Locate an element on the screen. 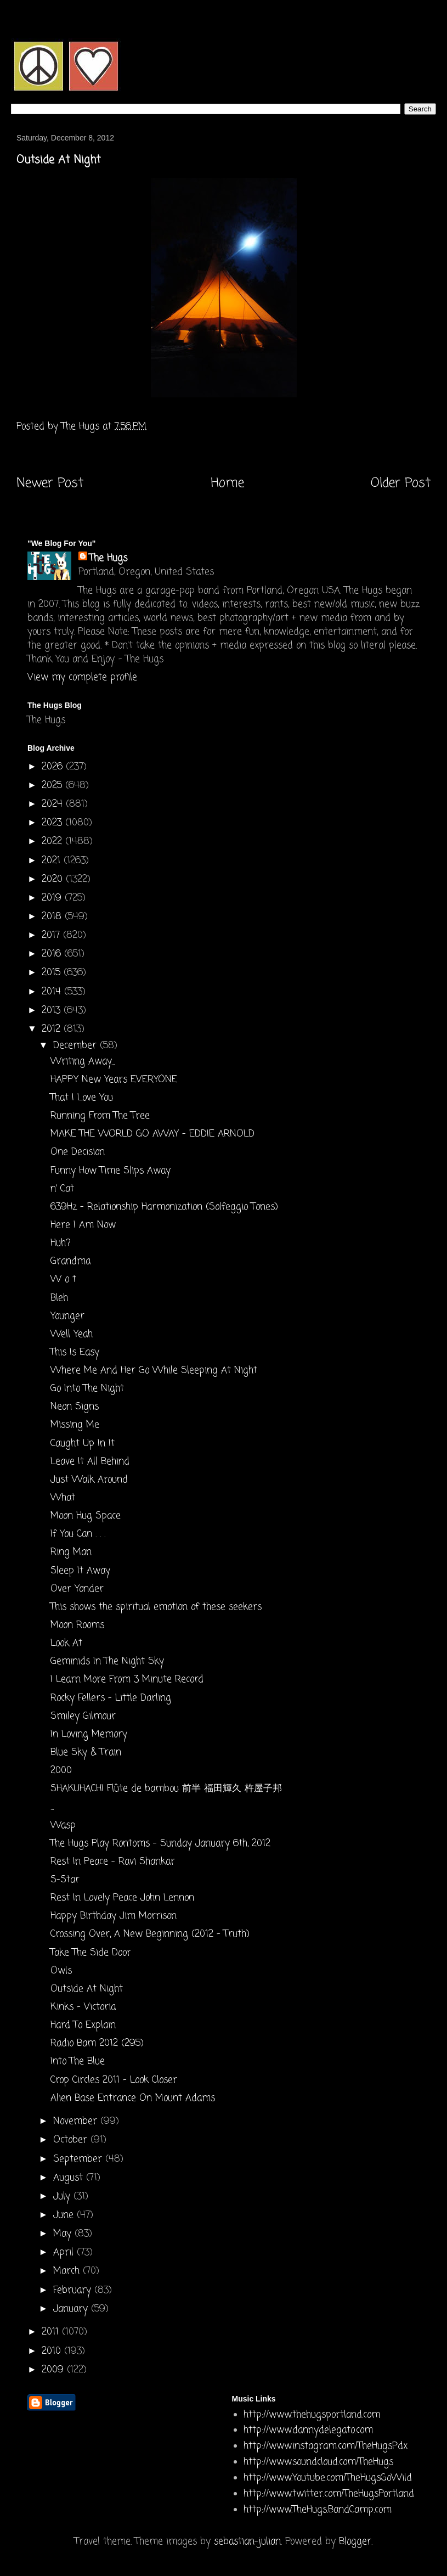 This screenshot has height=2576, width=447. Blogger is located at coordinates (355, 2542).